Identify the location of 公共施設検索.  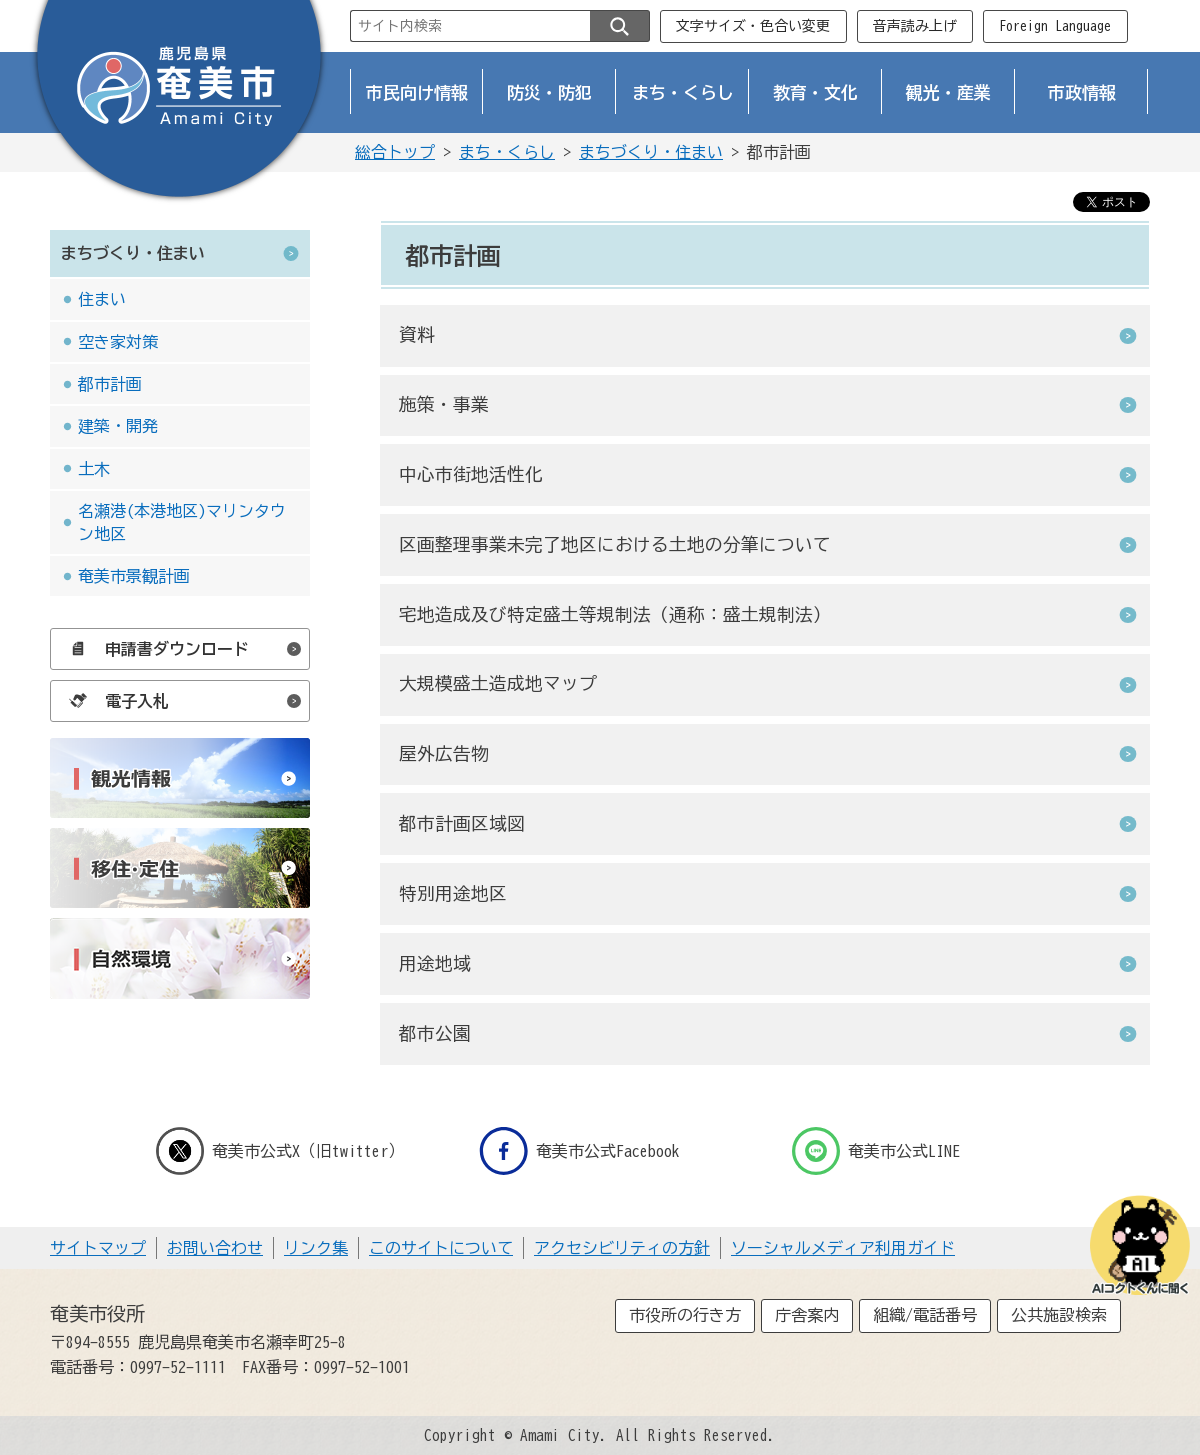
(1059, 1315).